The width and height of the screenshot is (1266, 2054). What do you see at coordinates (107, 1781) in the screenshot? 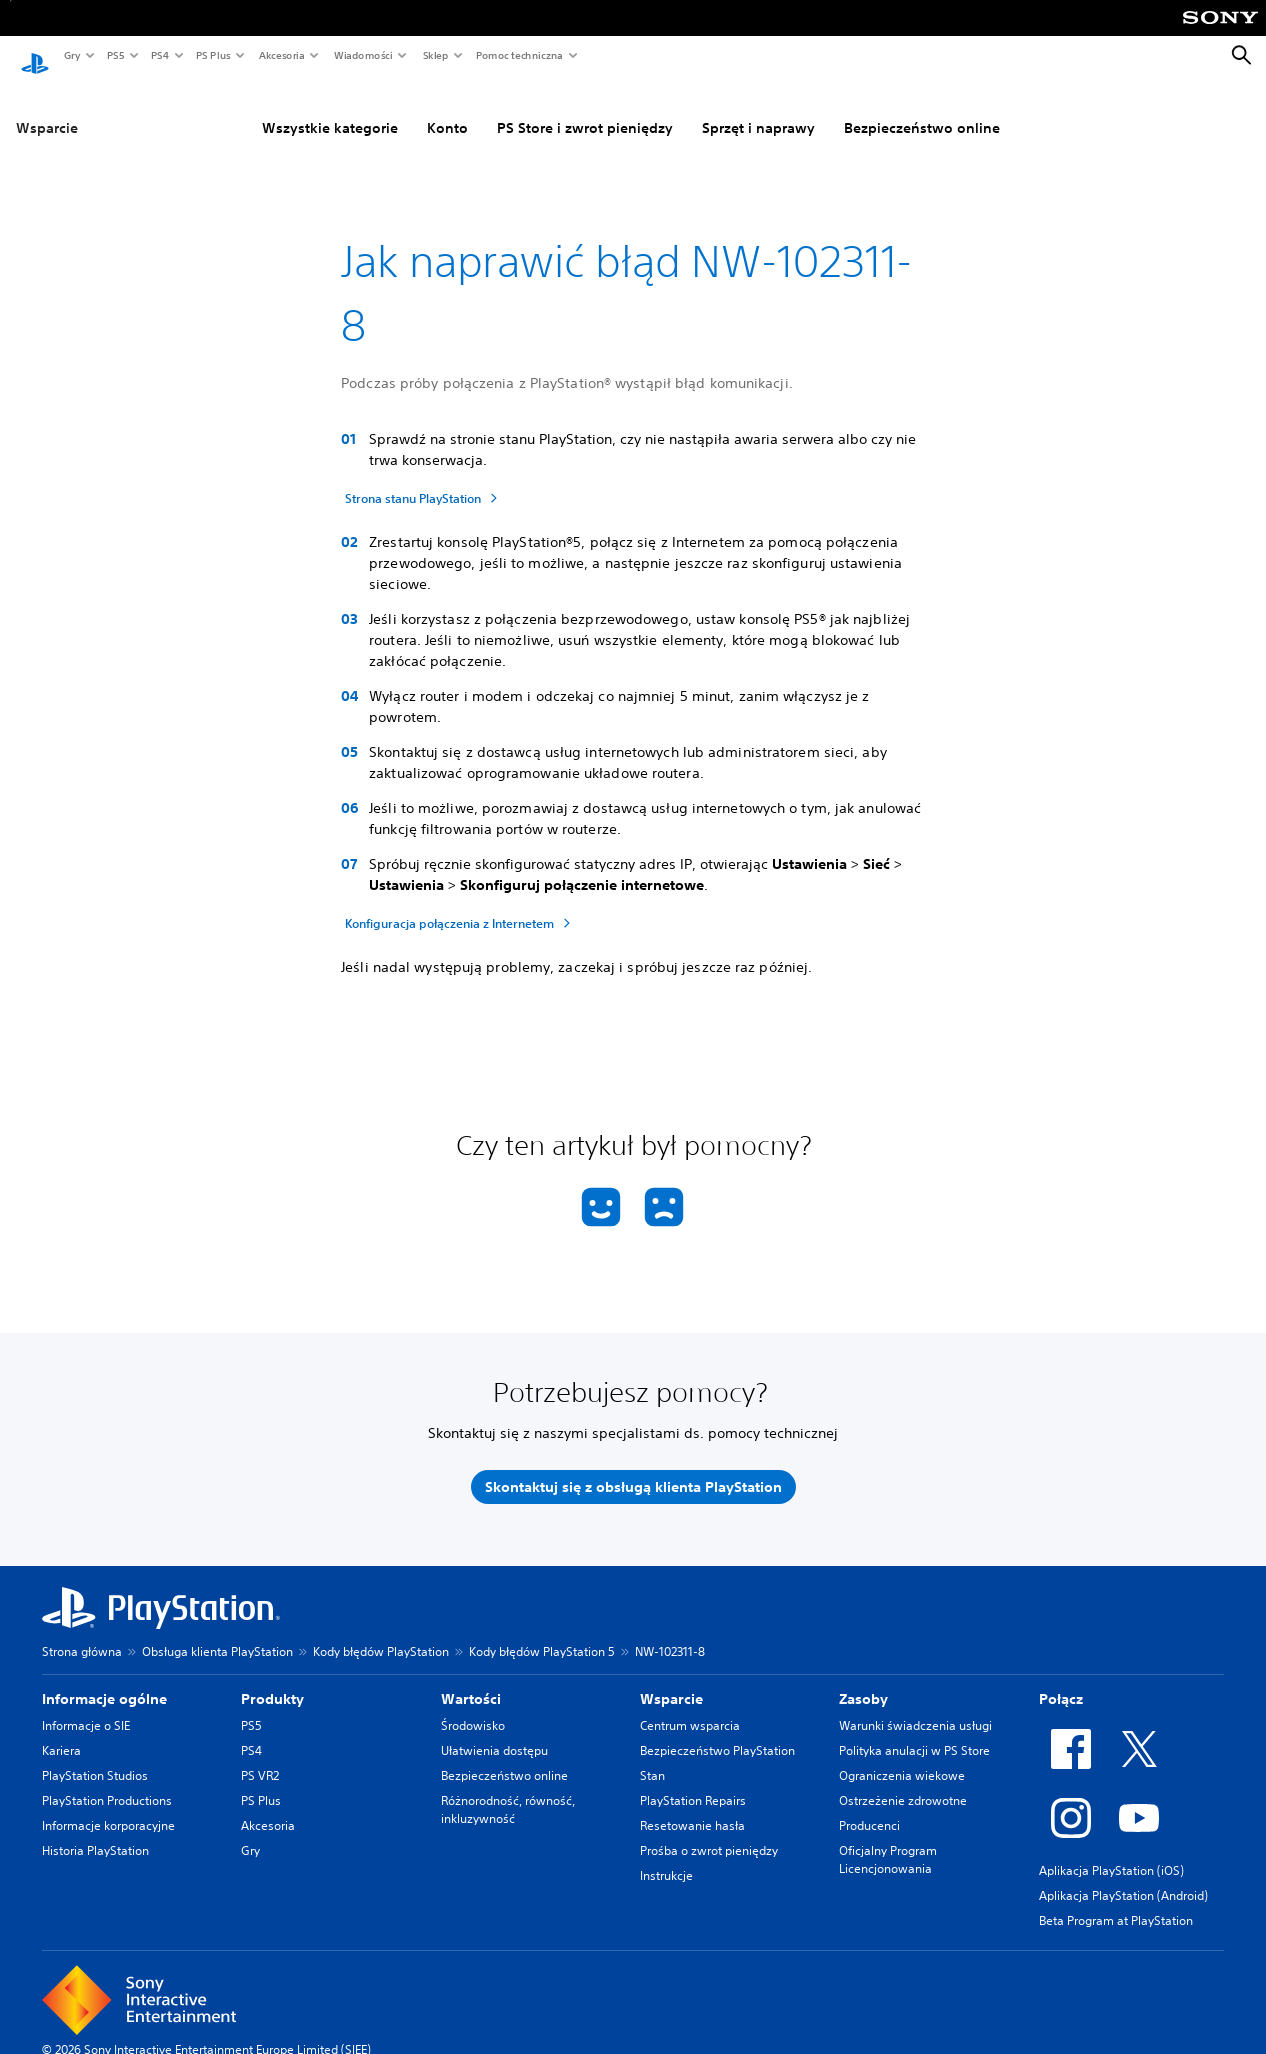
I see `PlayStation Productions` at bounding box center [107, 1781].